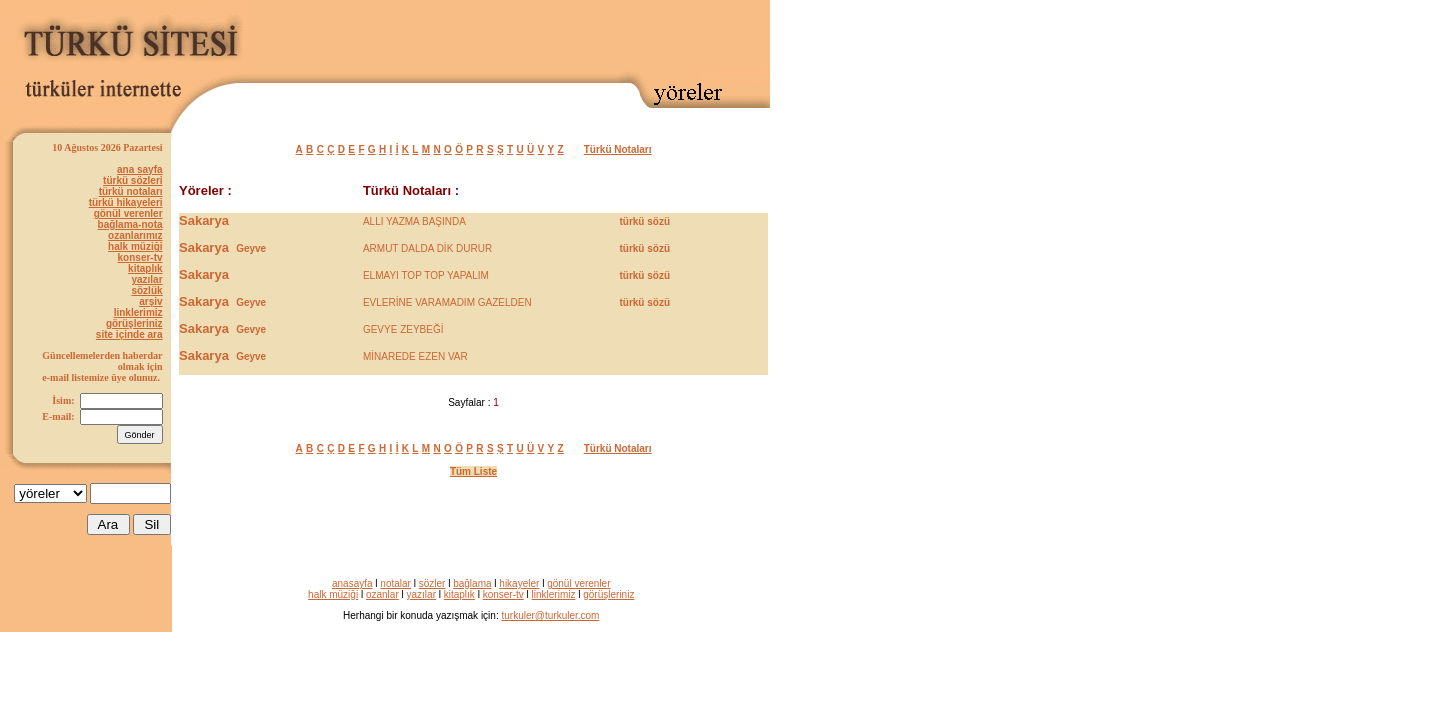  Describe the element at coordinates (135, 246) in the screenshot. I see `halk müziği` at that location.